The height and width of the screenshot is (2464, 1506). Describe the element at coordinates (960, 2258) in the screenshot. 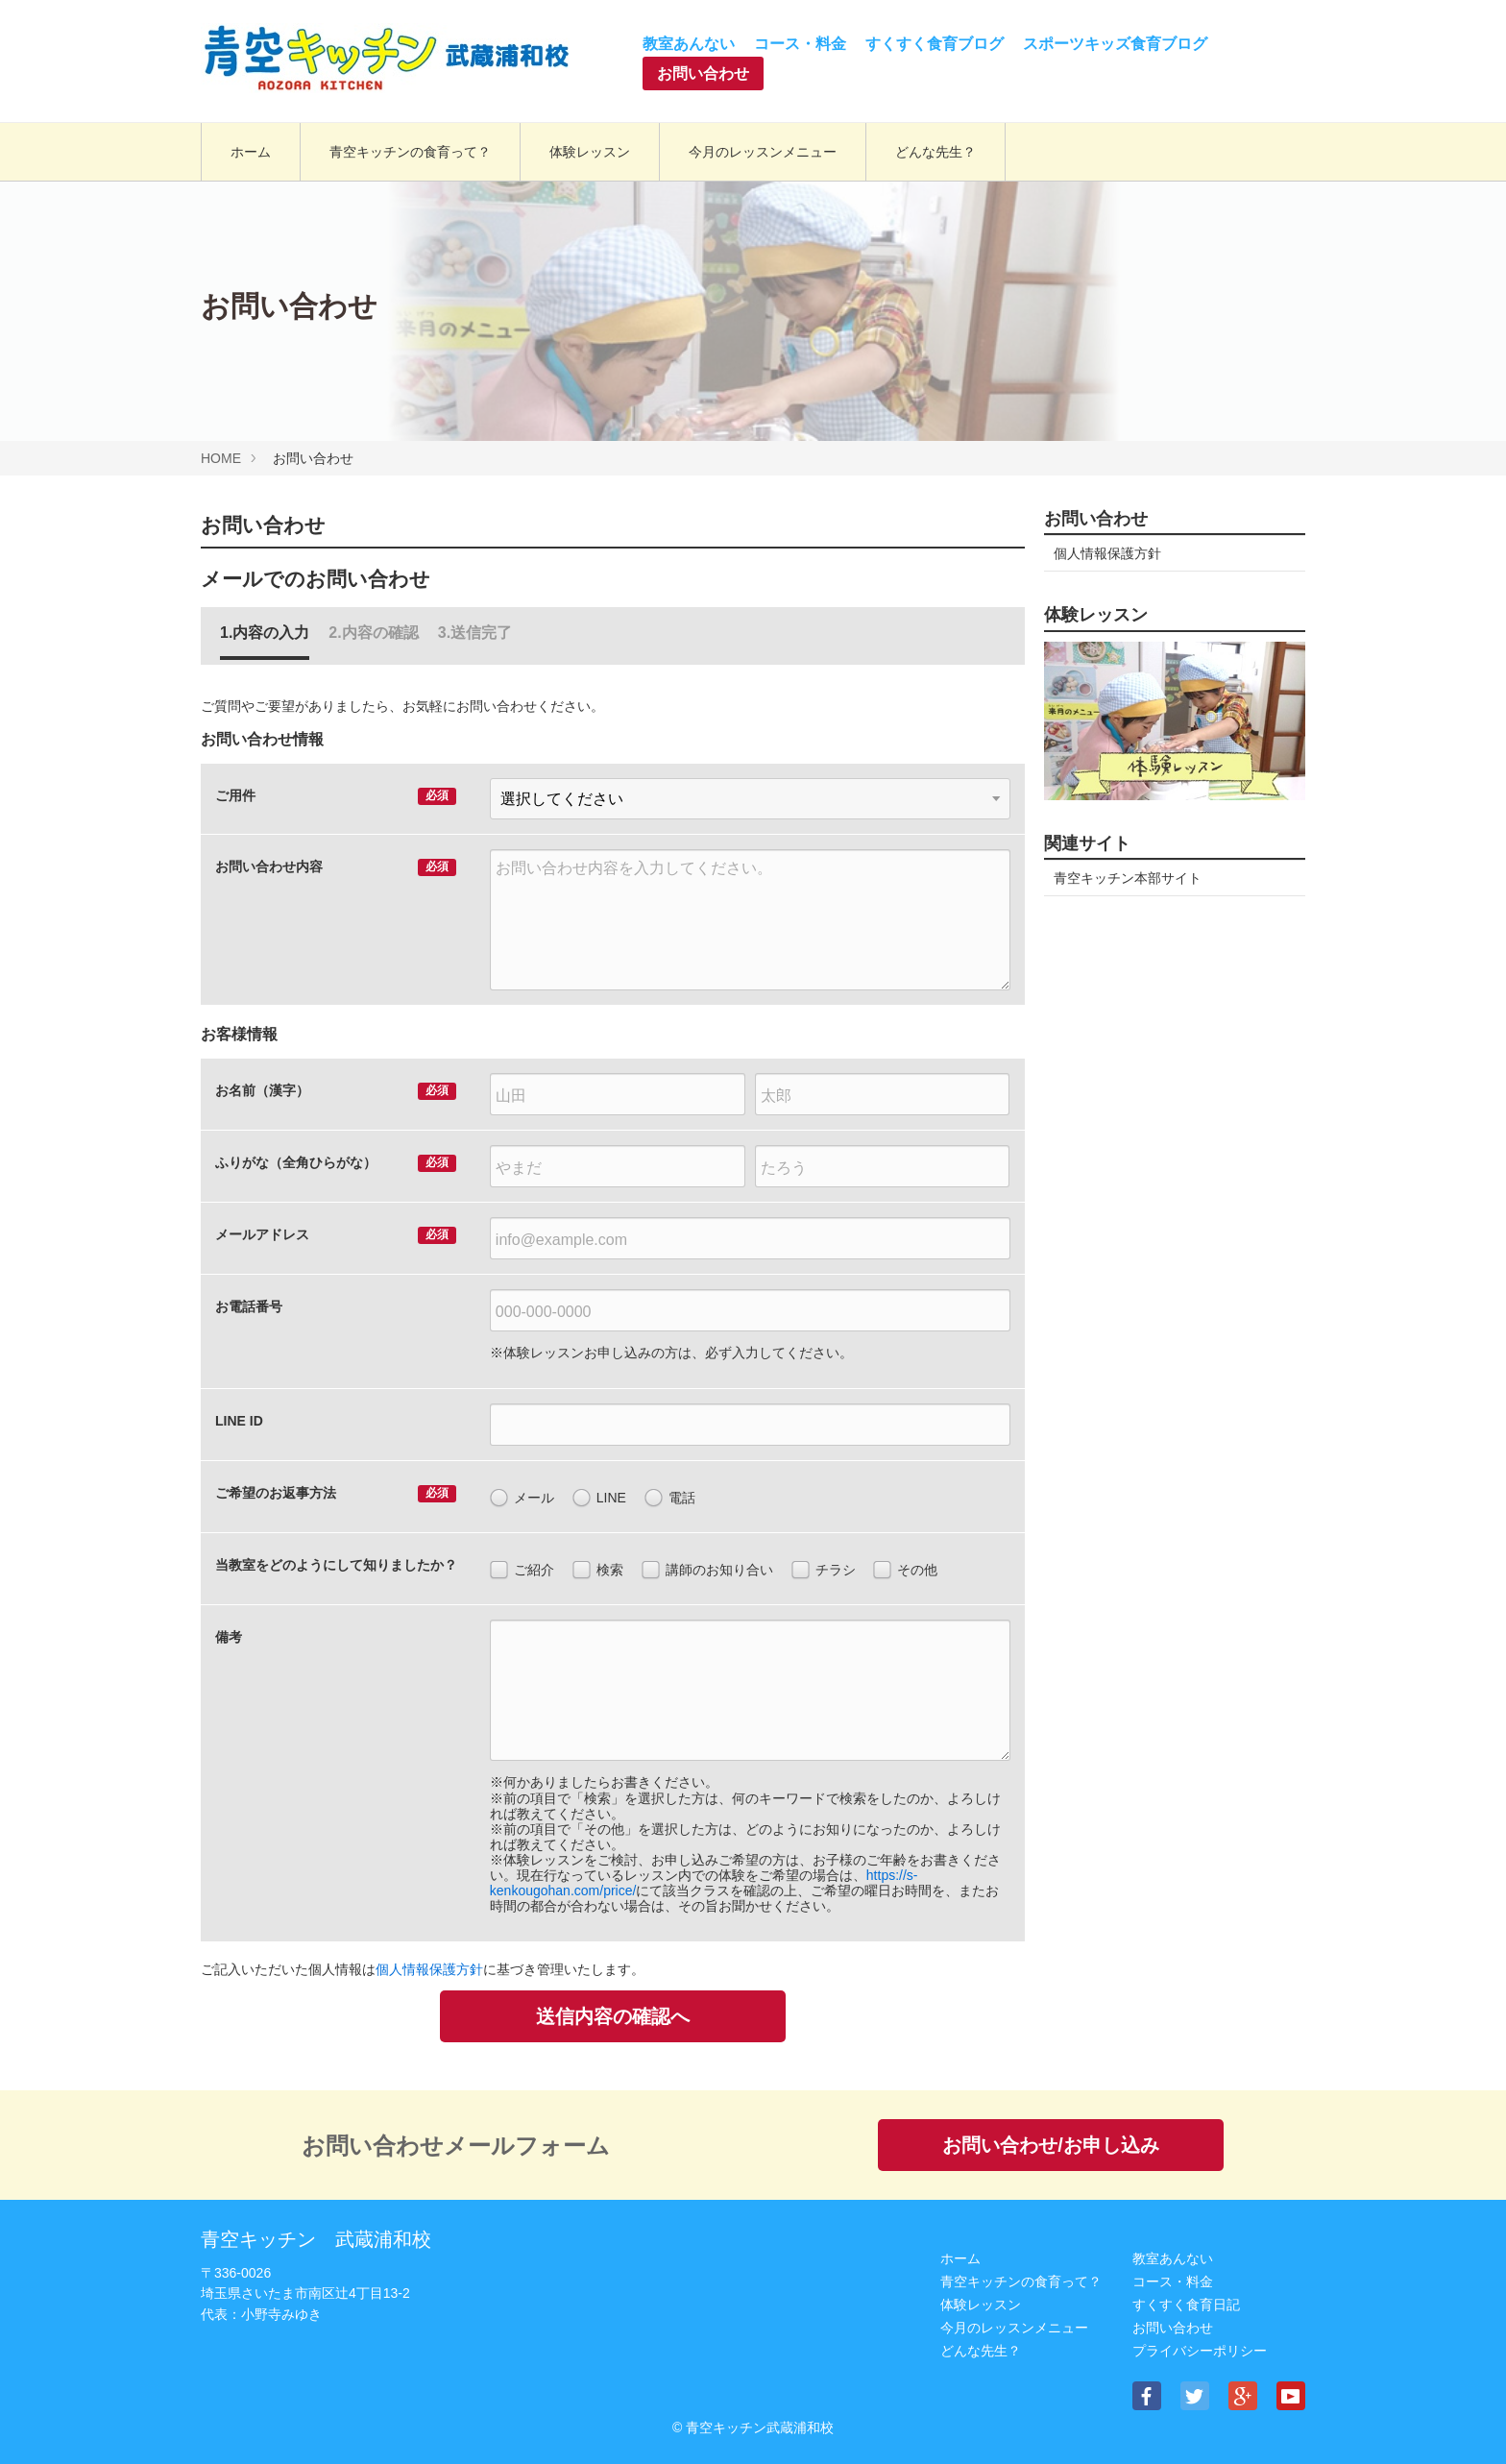

I see `ホーム` at that location.